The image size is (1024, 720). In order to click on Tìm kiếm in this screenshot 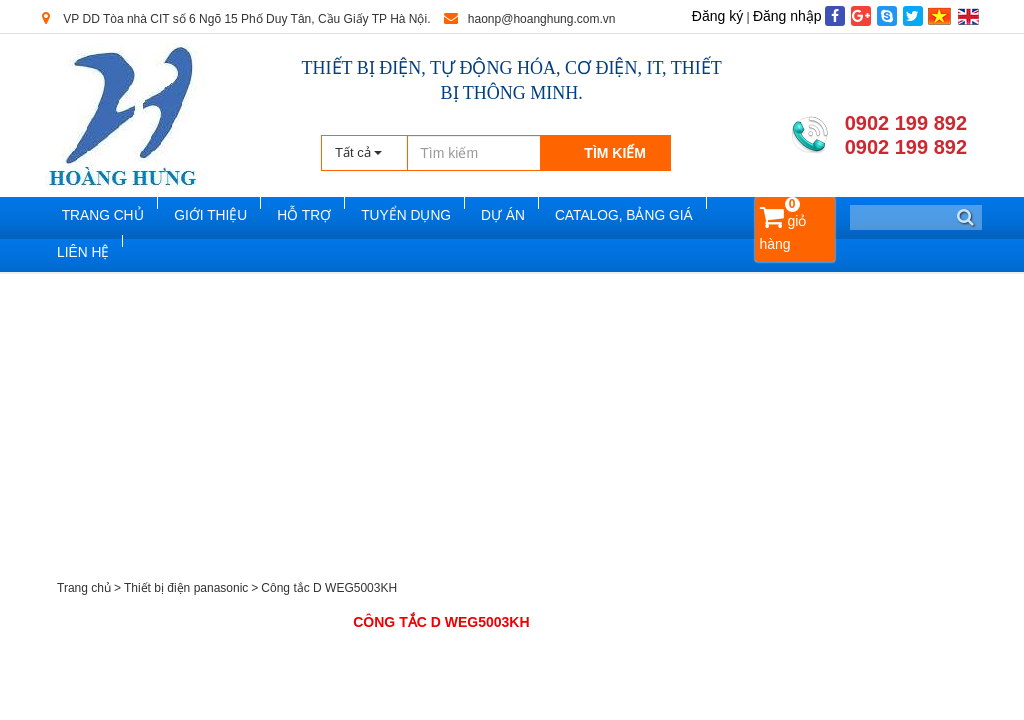, I will do `click(615, 153)`.